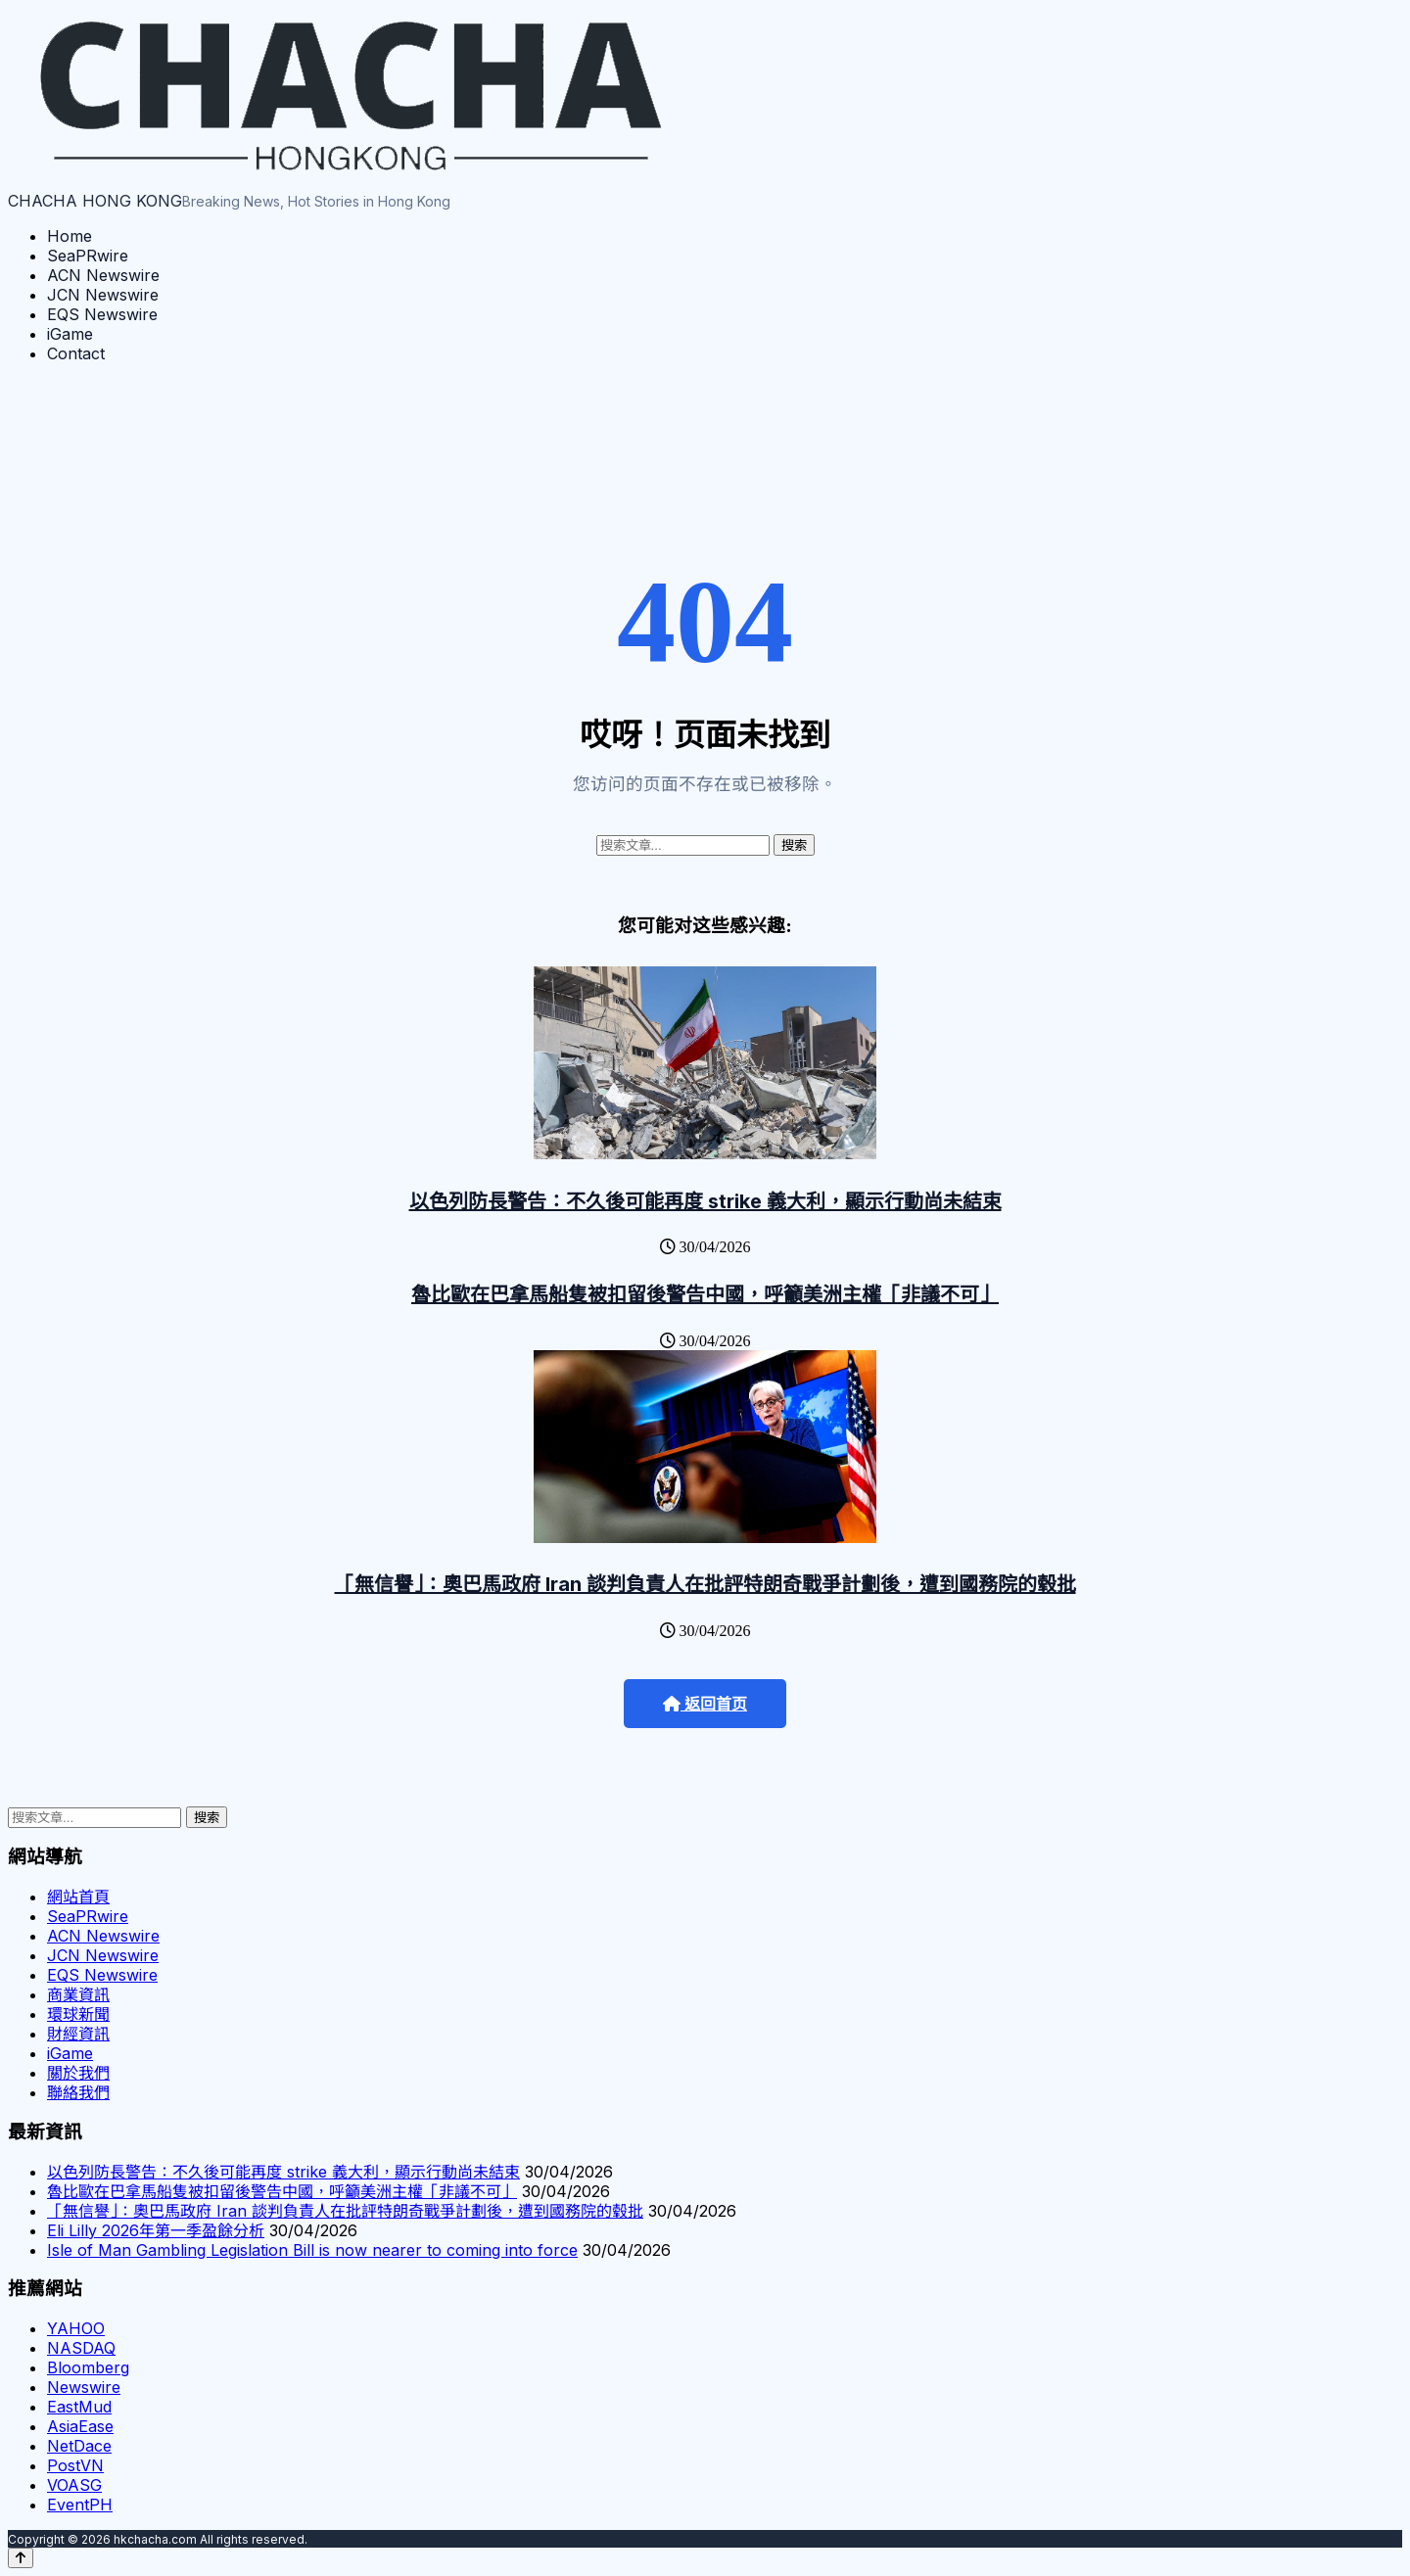 This screenshot has height=2576, width=1410. What do you see at coordinates (79, 2406) in the screenshot?
I see `EastMud` at bounding box center [79, 2406].